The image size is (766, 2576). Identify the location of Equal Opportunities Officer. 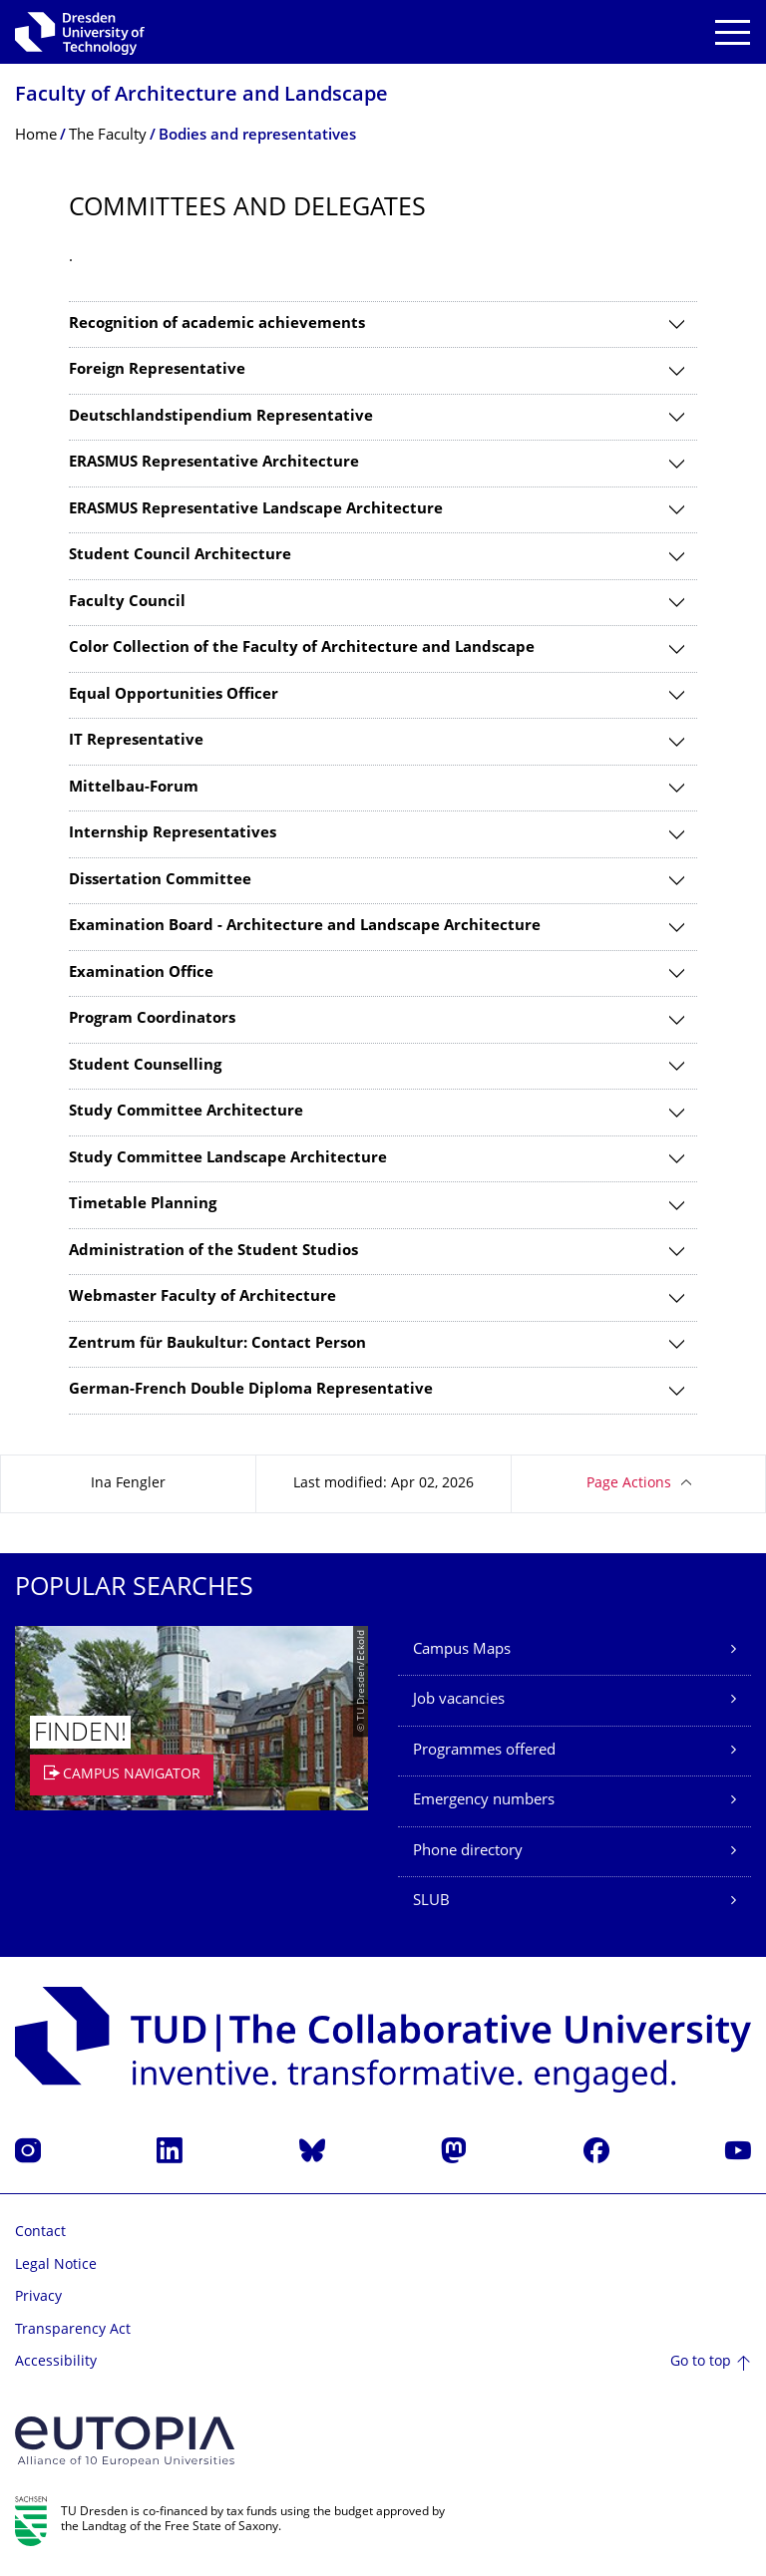
(173, 695).